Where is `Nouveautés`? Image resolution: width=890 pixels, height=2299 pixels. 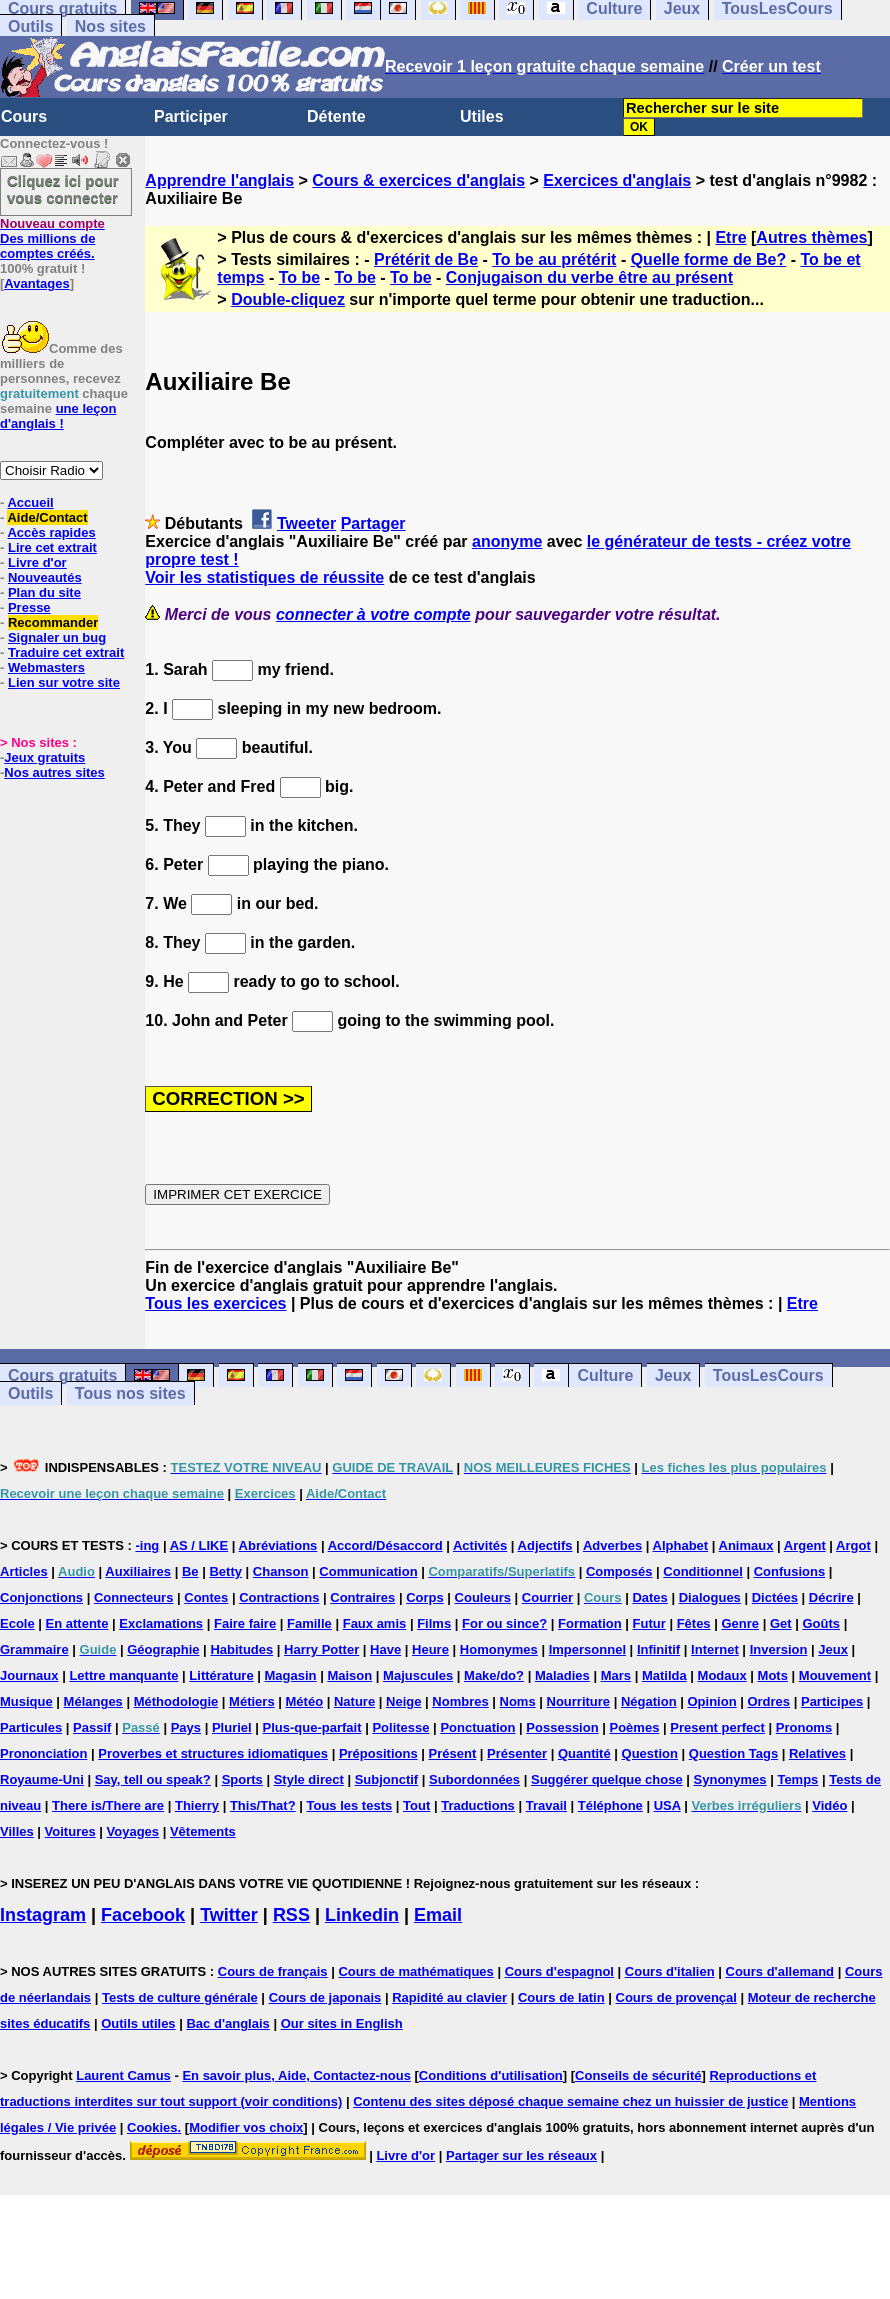
Nouveautés is located at coordinates (45, 577).